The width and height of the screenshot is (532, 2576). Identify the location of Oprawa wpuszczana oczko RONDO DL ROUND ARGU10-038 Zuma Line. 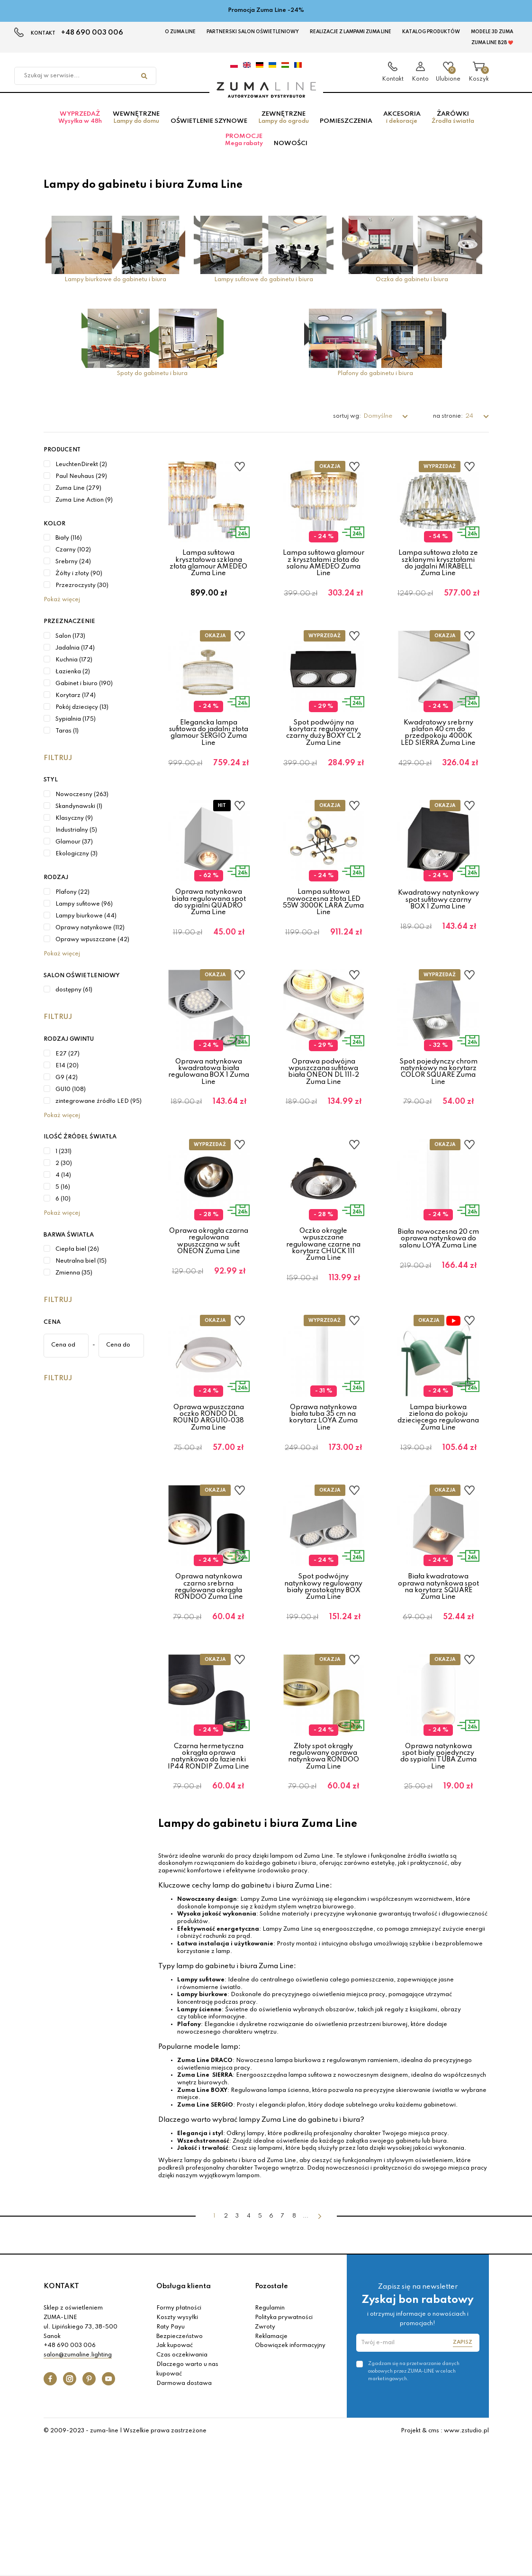
(208, 1502).